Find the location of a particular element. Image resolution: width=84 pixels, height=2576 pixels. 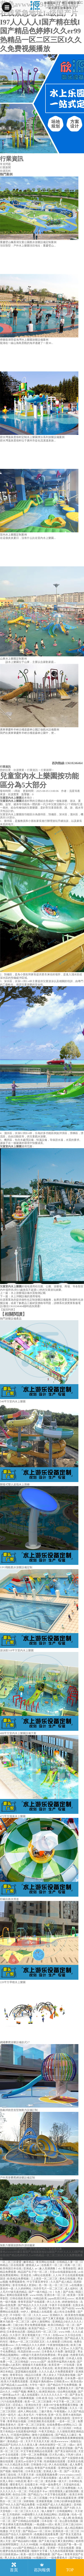

男女超碰 is located at coordinates (63, 2355).